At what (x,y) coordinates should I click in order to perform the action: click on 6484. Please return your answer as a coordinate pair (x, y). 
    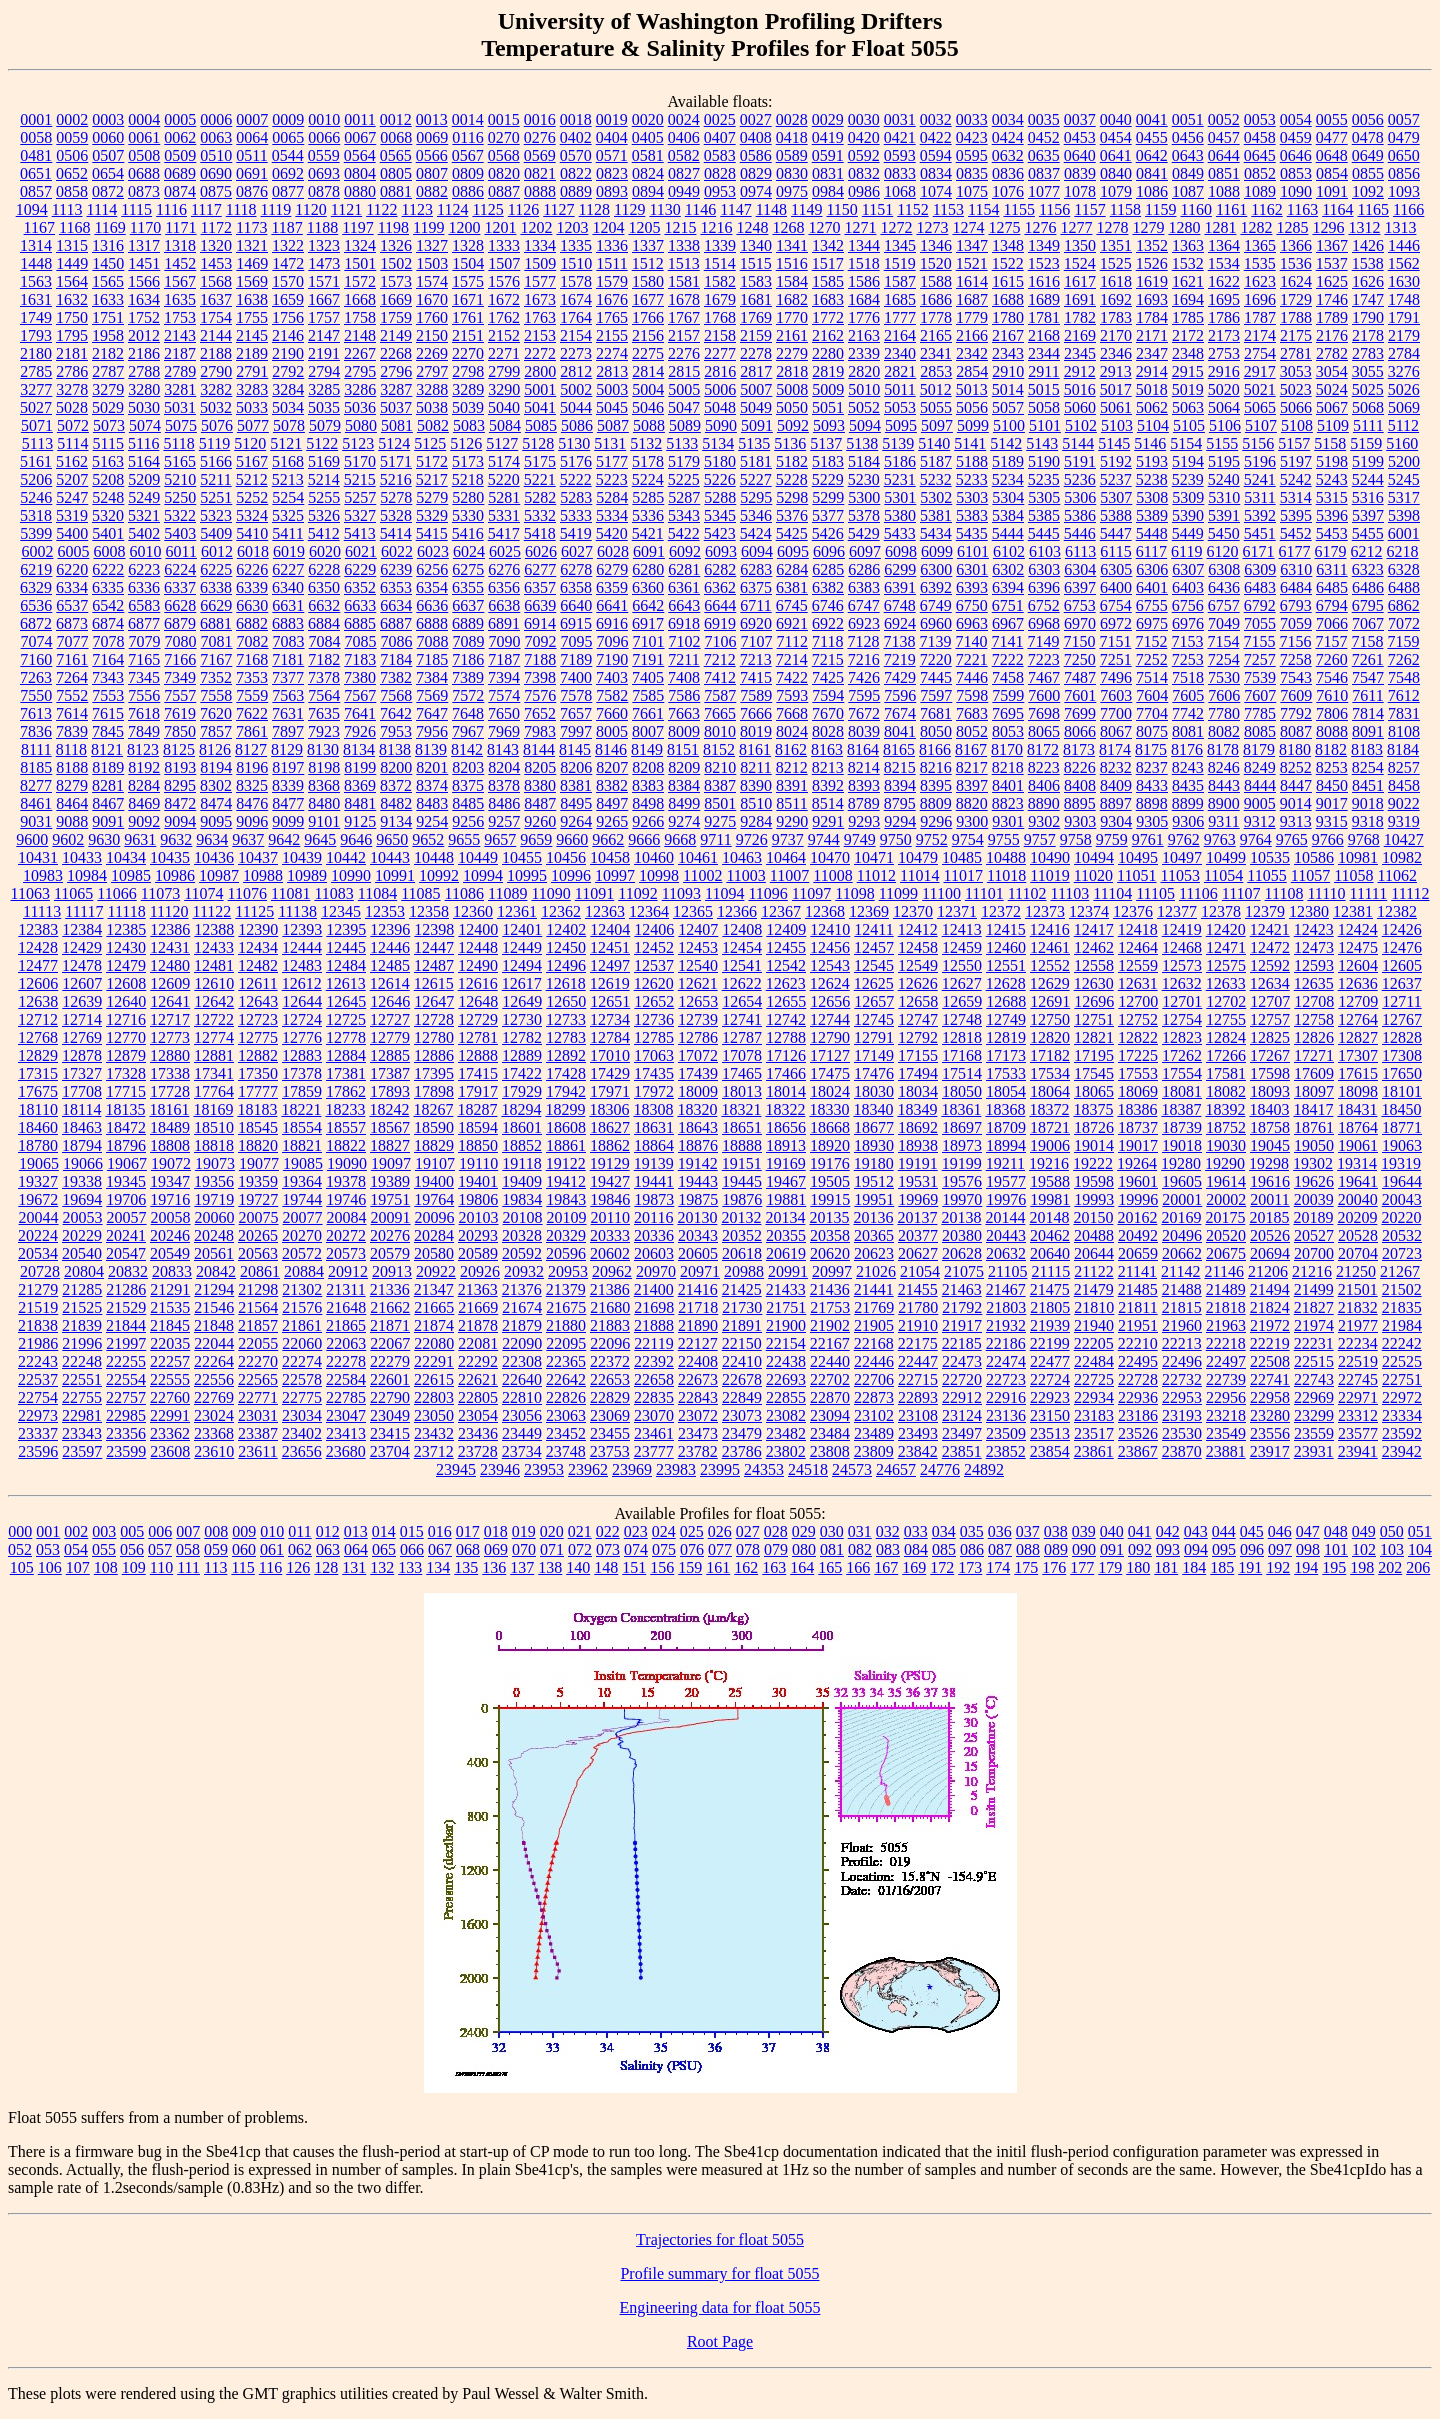
    Looking at the image, I should click on (1296, 587).